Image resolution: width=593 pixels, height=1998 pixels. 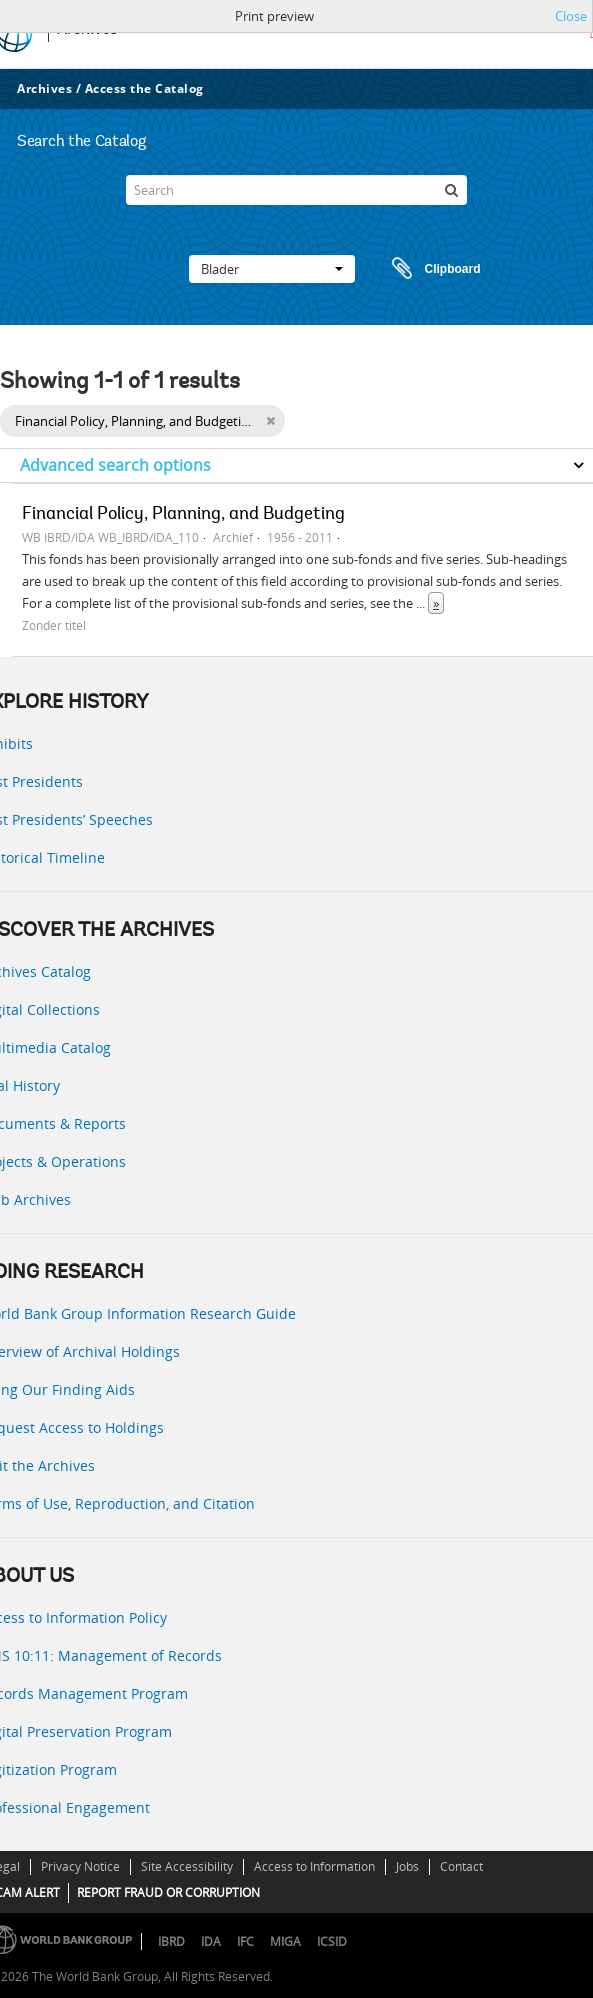 What do you see at coordinates (314, 1866) in the screenshot?
I see `Access to Information` at bounding box center [314, 1866].